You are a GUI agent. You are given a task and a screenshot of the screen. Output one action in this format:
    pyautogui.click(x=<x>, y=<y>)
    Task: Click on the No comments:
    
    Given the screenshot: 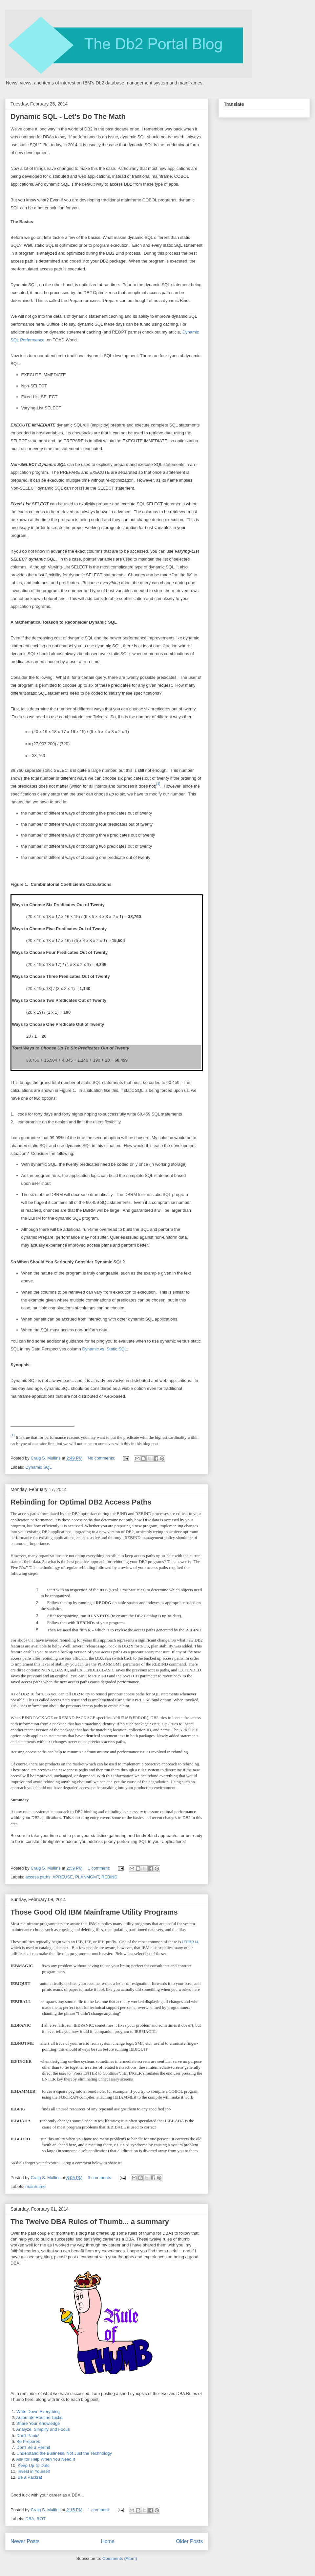 What is the action you would take?
    pyautogui.click(x=102, y=1458)
    